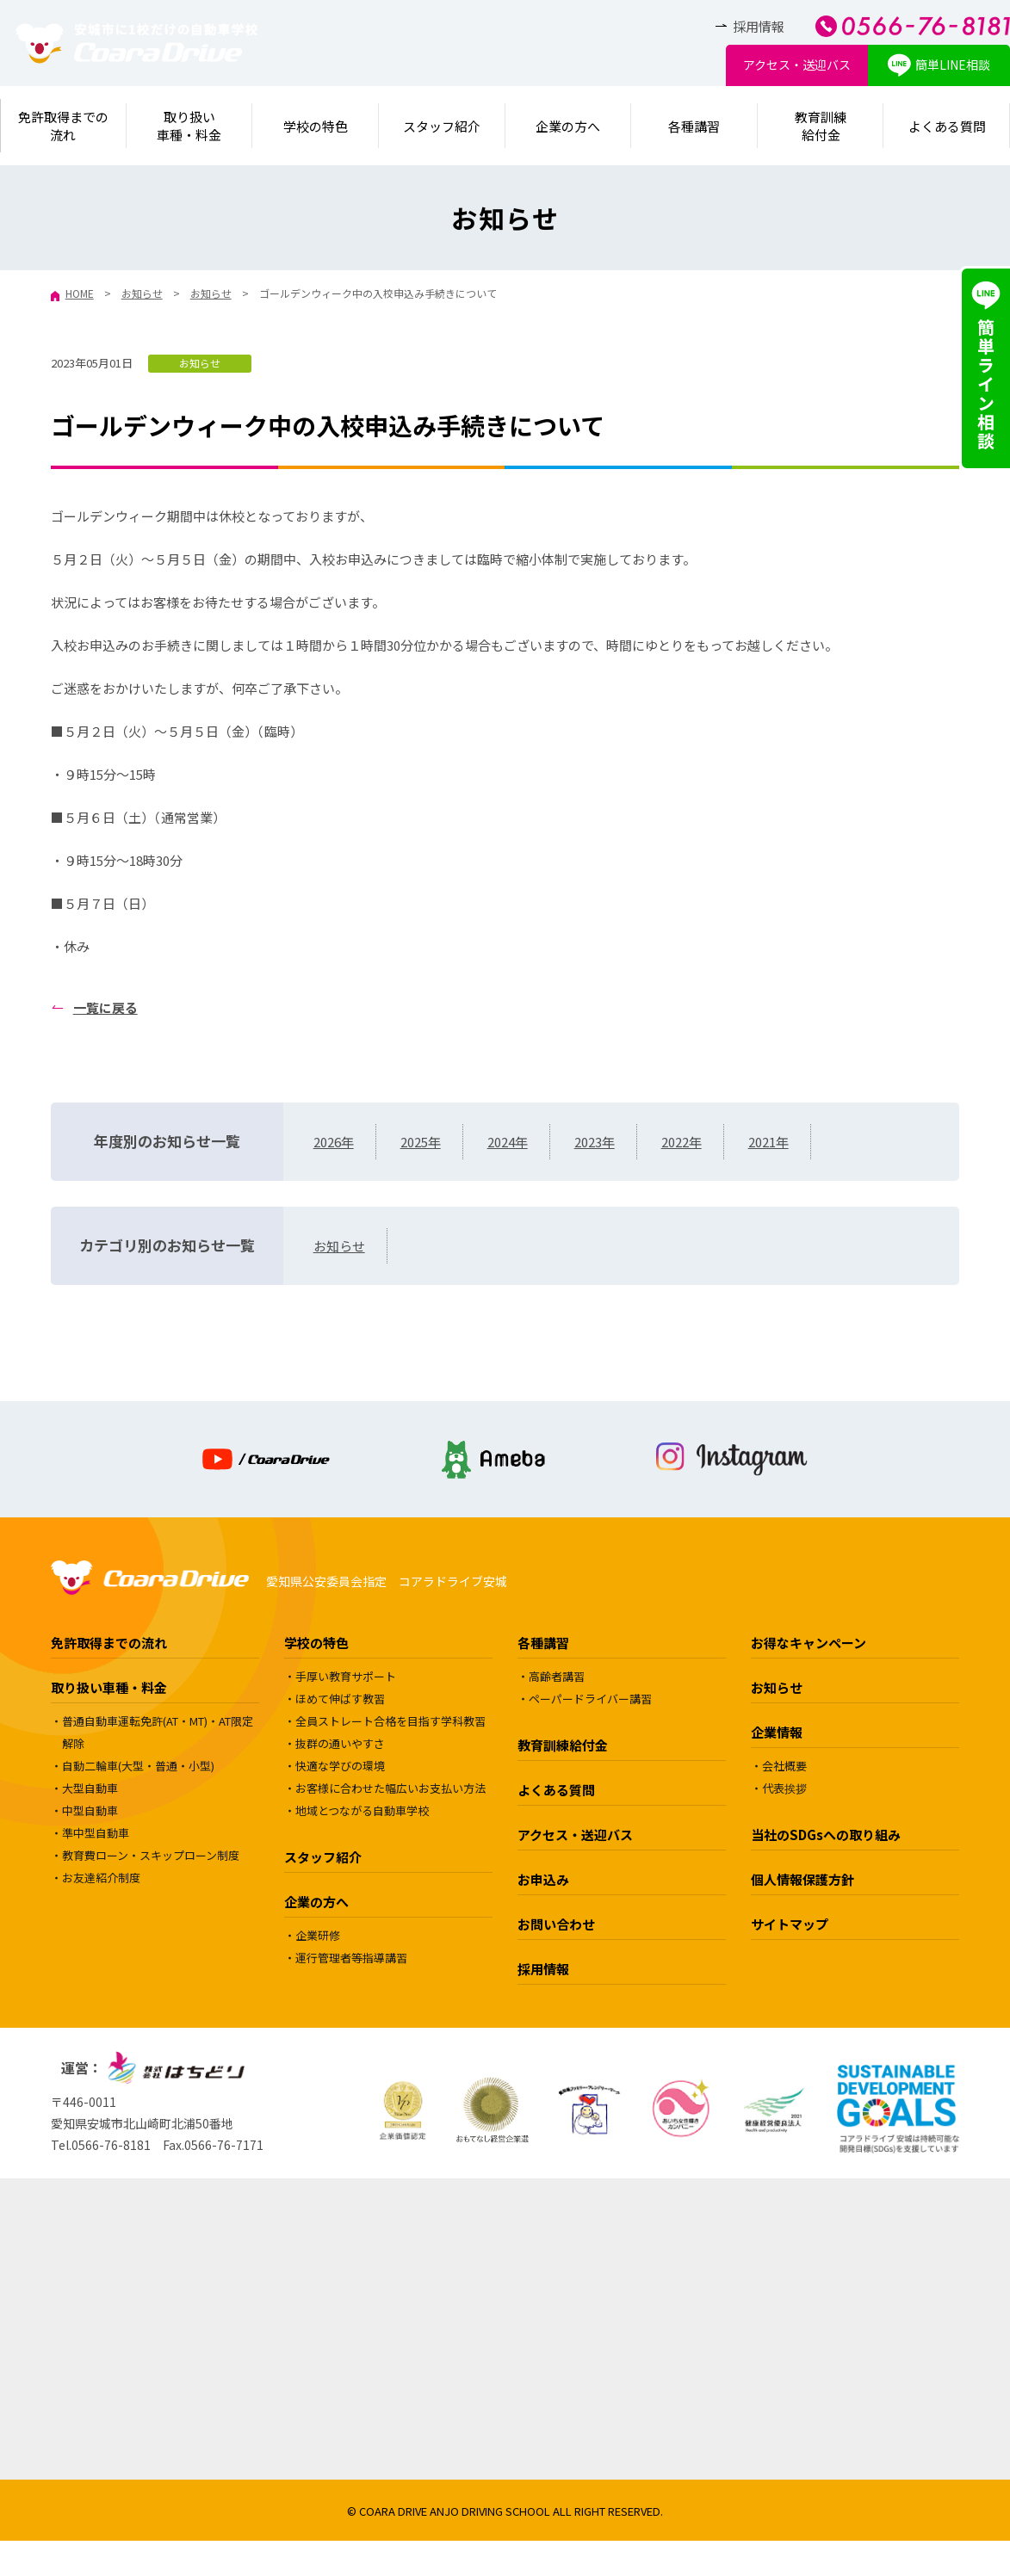  I want to click on 快適な学びの環境, so click(340, 1765).